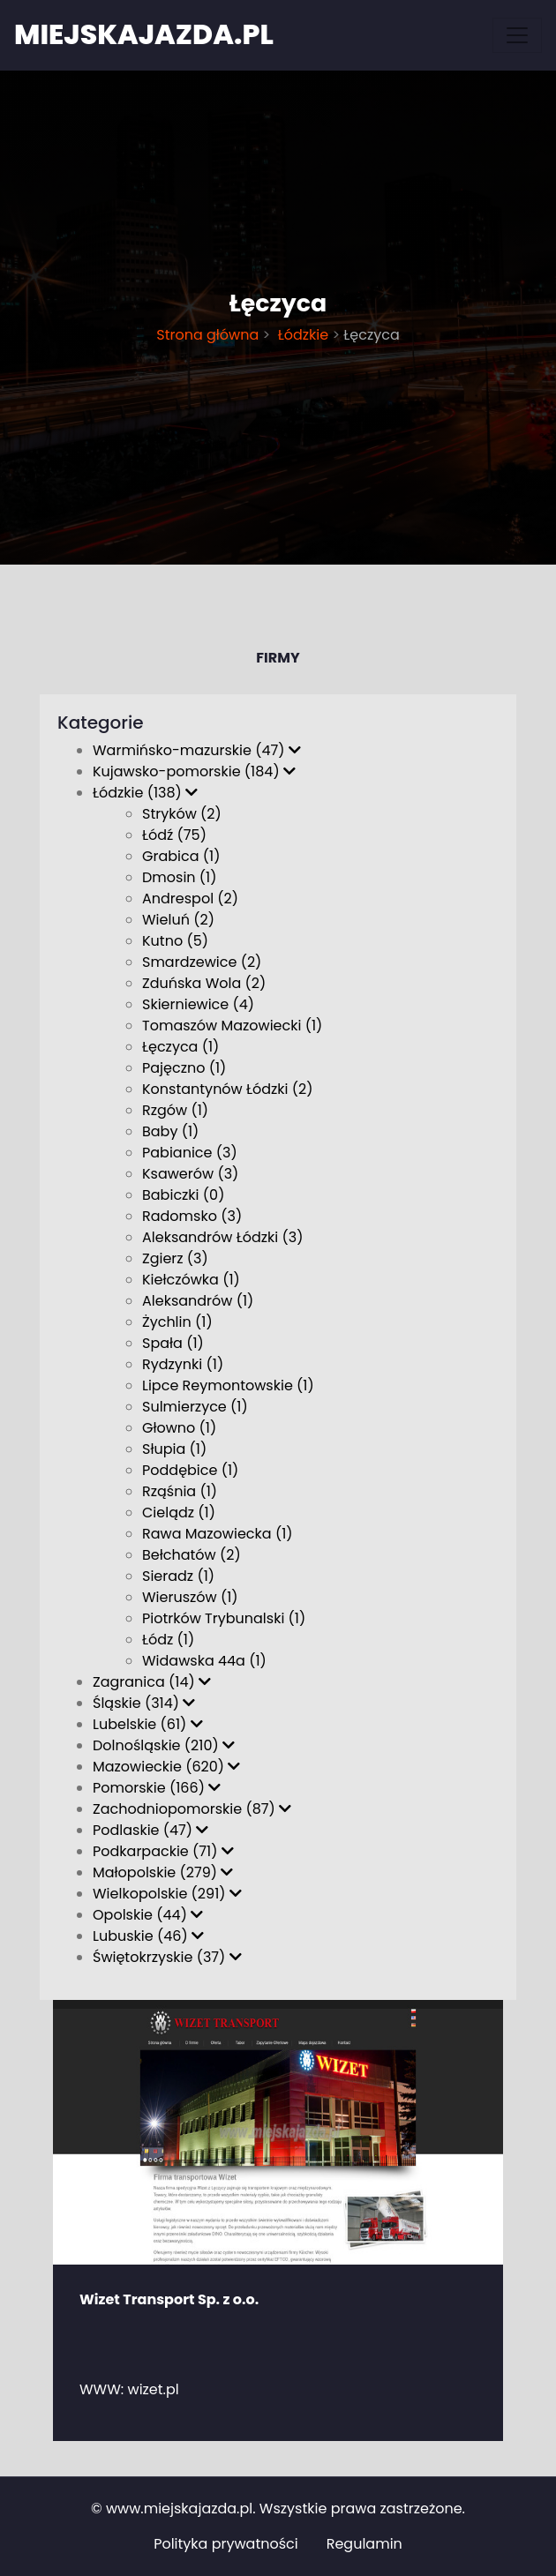  Describe the element at coordinates (178, 1512) in the screenshot. I see `Cielądz` at that location.